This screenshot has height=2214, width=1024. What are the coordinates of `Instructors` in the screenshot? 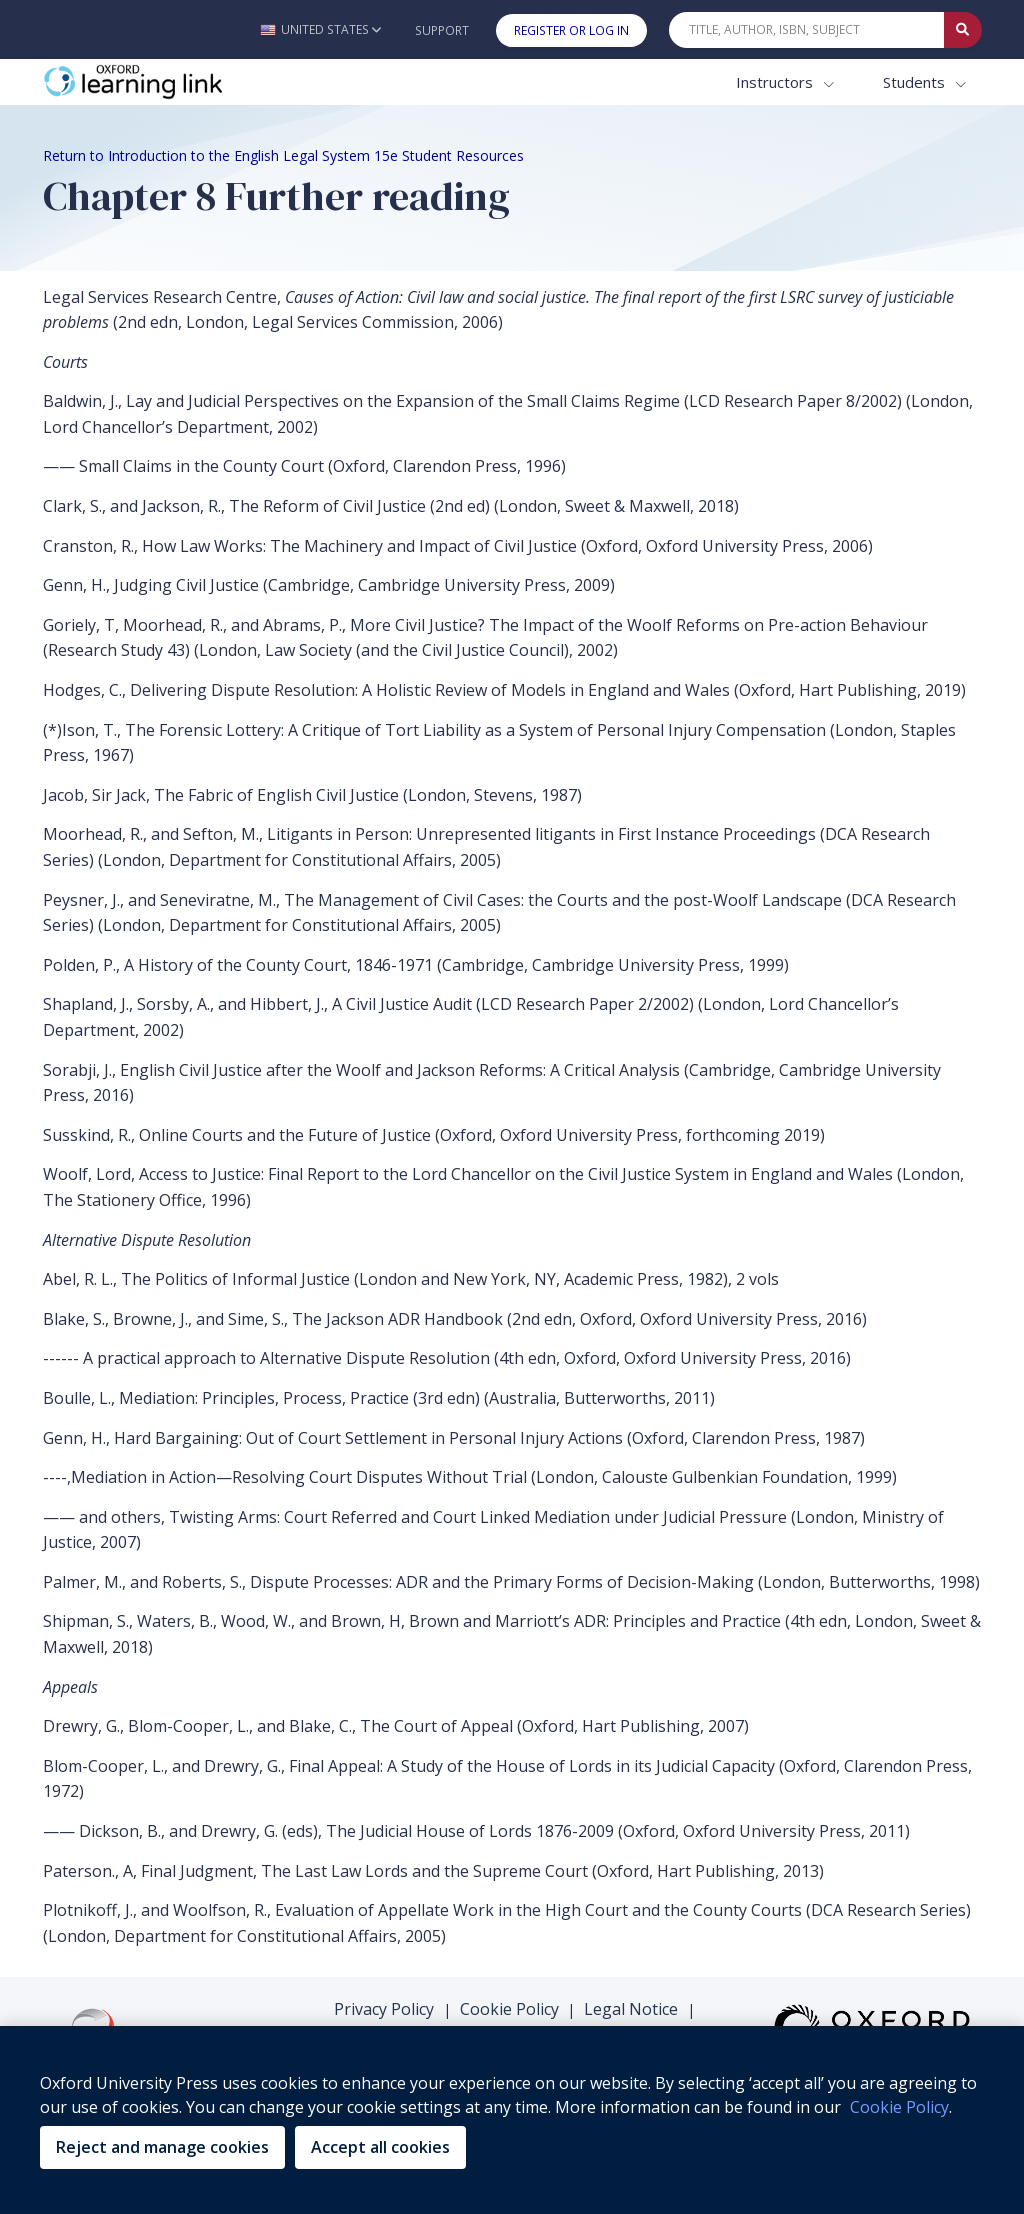 It's located at (776, 82).